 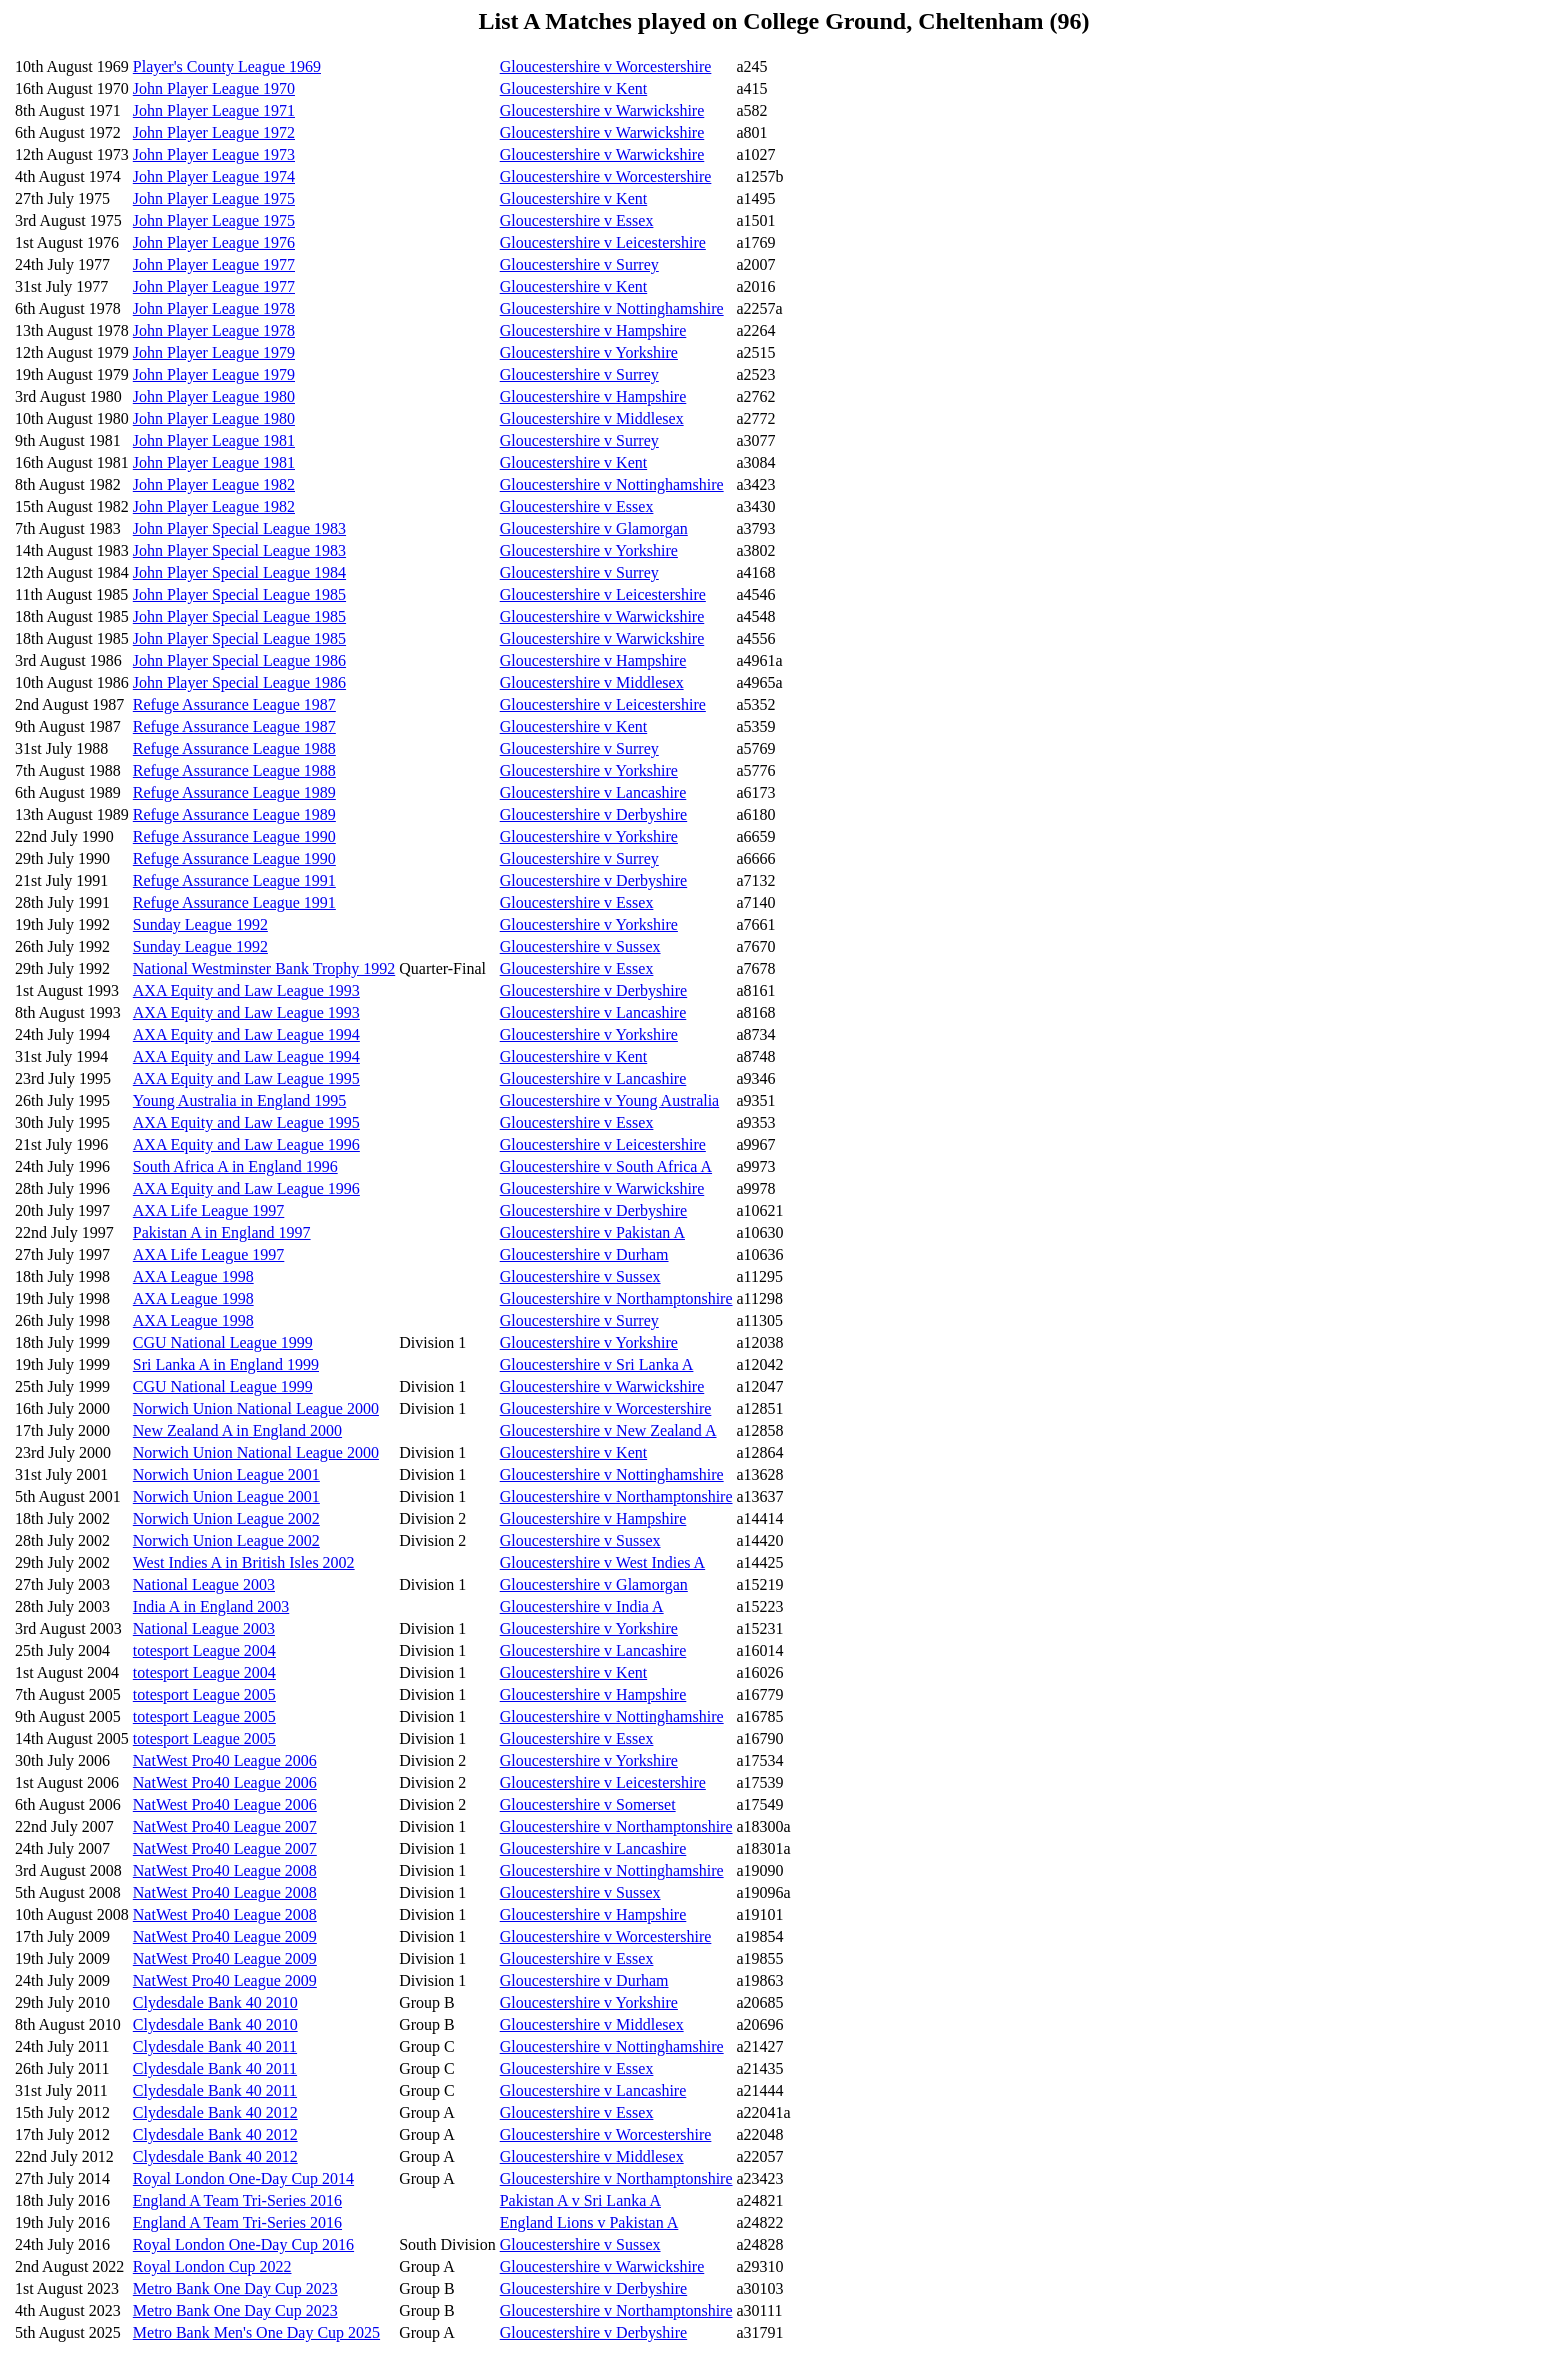 I want to click on totesport League 2005, so click(x=204, y=1694).